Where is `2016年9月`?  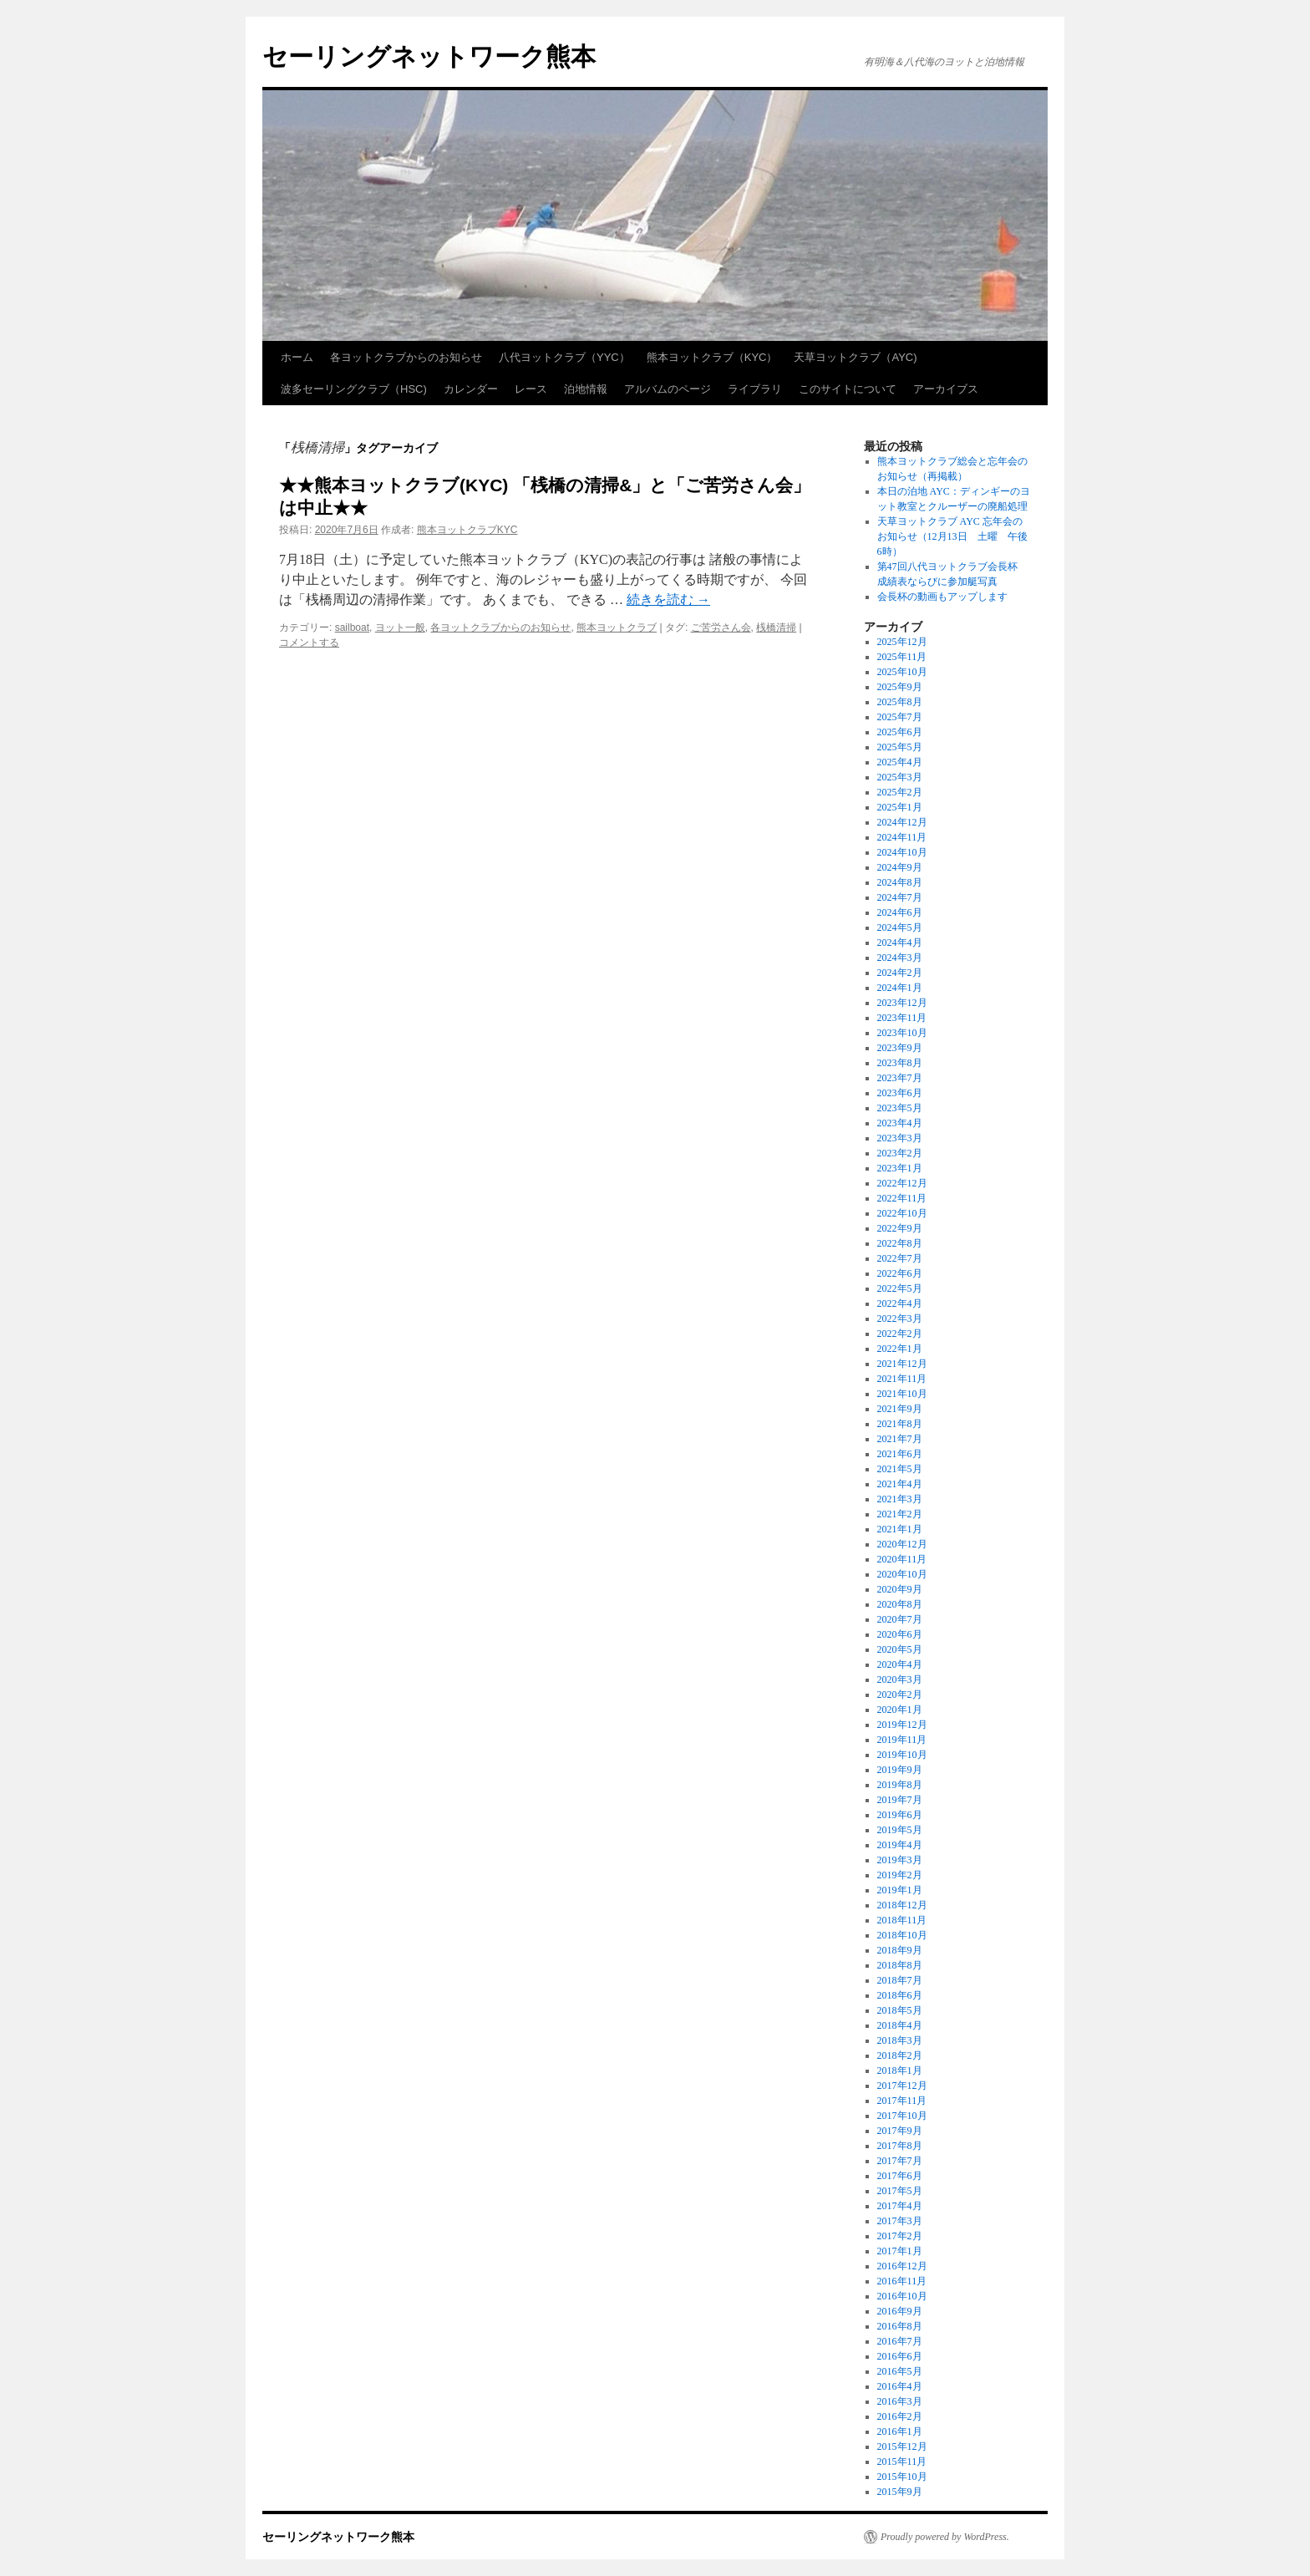
2016年9月 is located at coordinates (899, 2311).